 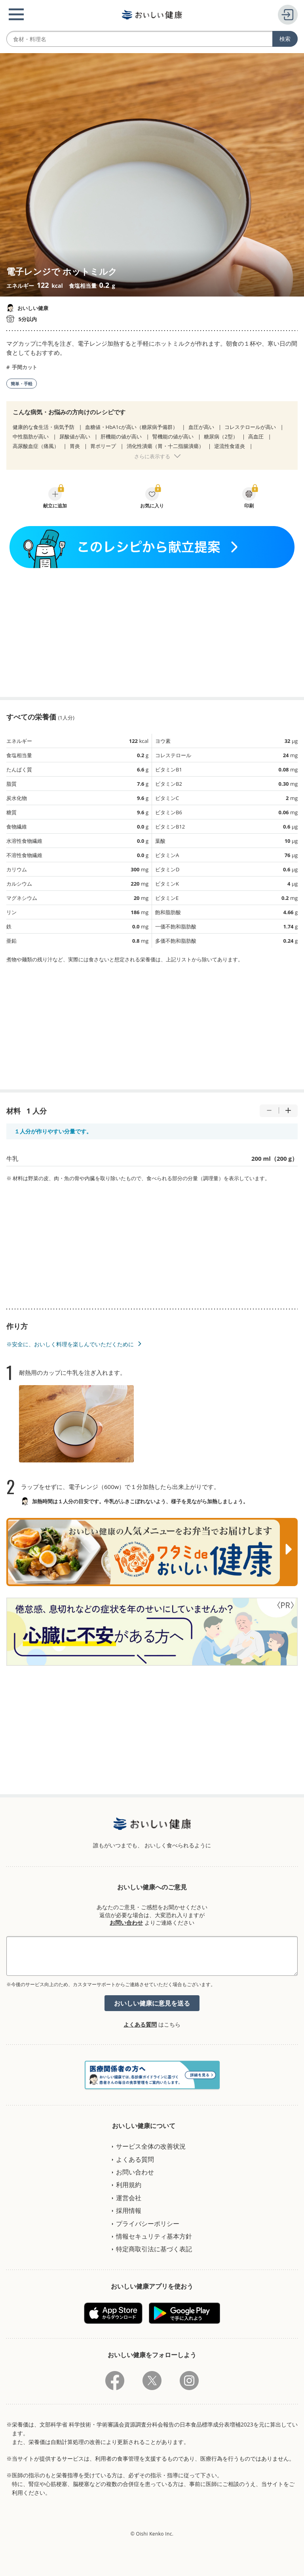 I want to click on よくある質問, so click(x=140, y=2024).